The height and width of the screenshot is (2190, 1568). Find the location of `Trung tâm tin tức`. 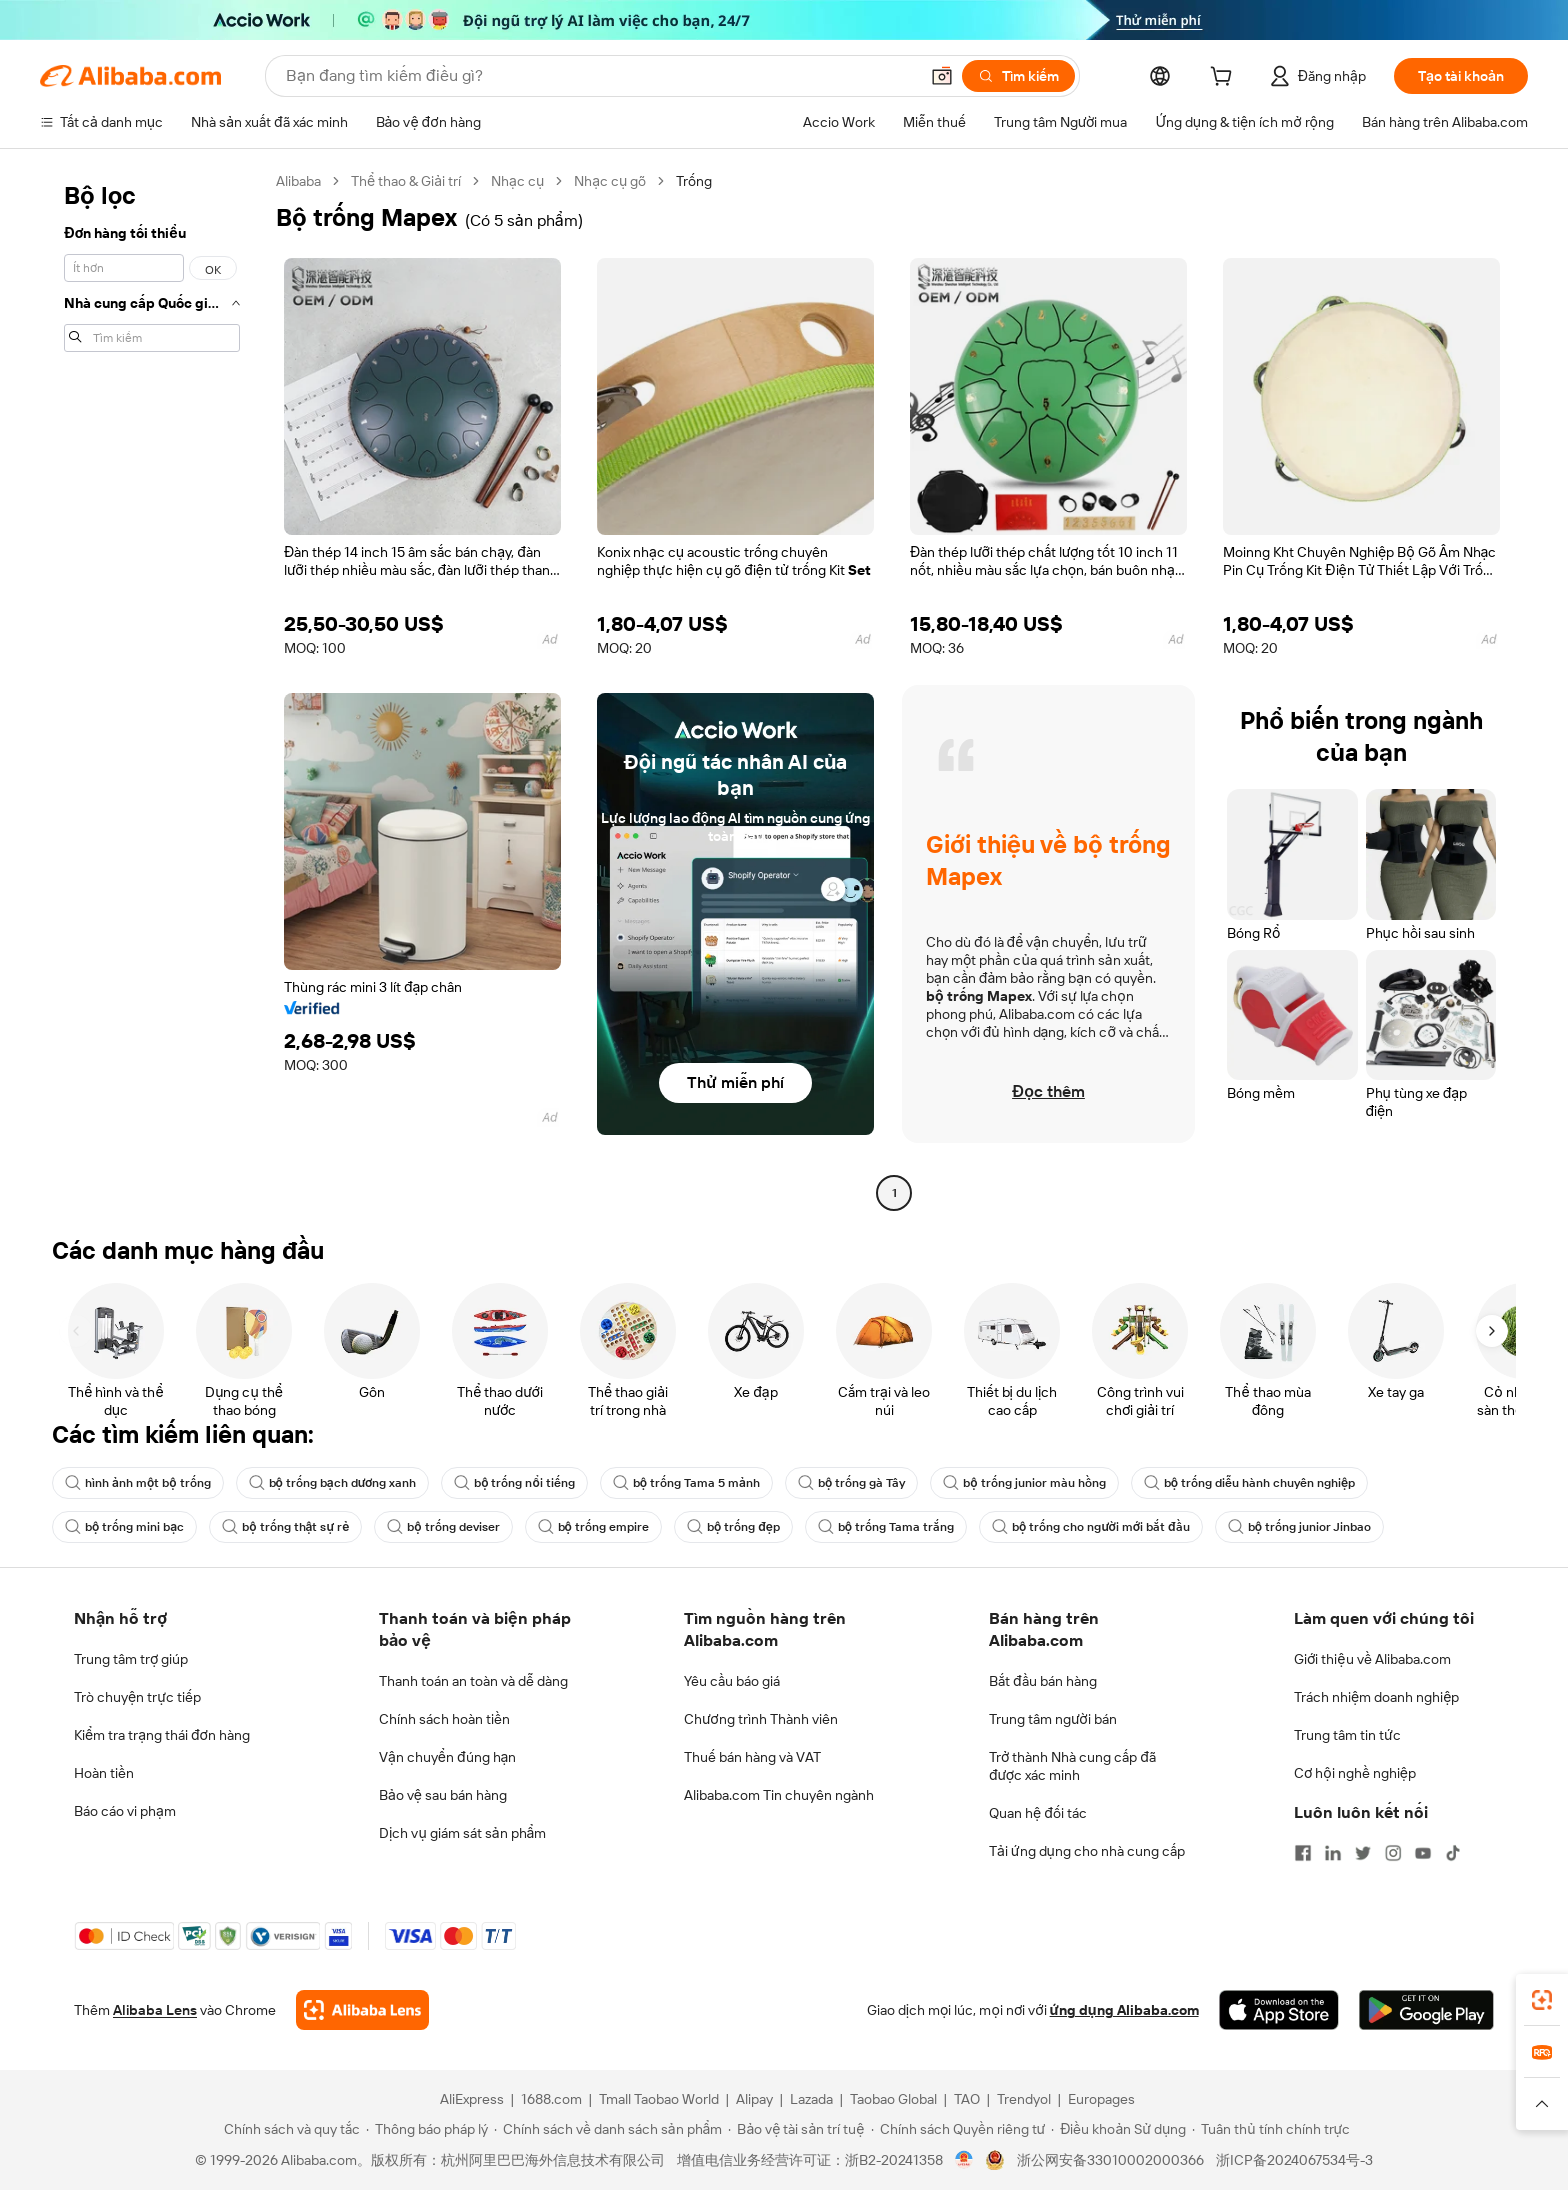

Trung tâm tin tức is located at coordinates (1347, 1735).